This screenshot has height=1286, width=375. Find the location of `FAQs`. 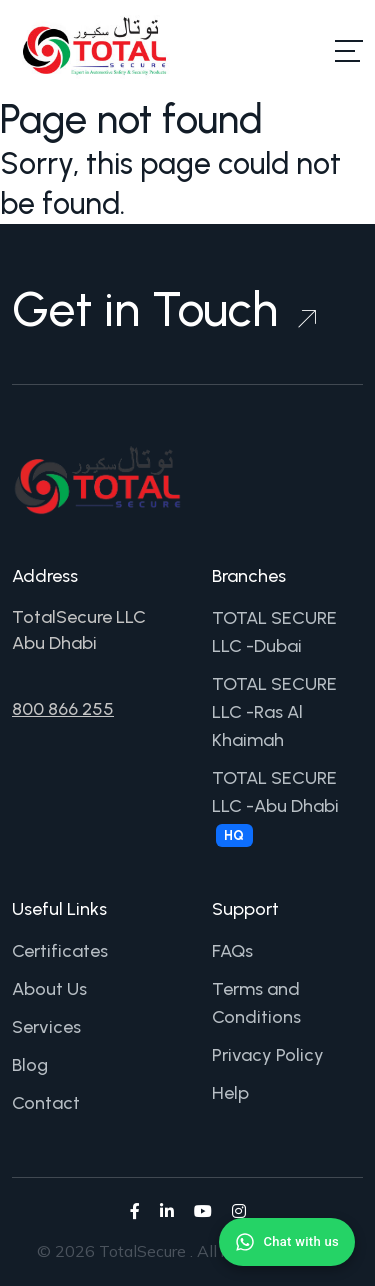

FAQs is located at coordinates (232, 951).